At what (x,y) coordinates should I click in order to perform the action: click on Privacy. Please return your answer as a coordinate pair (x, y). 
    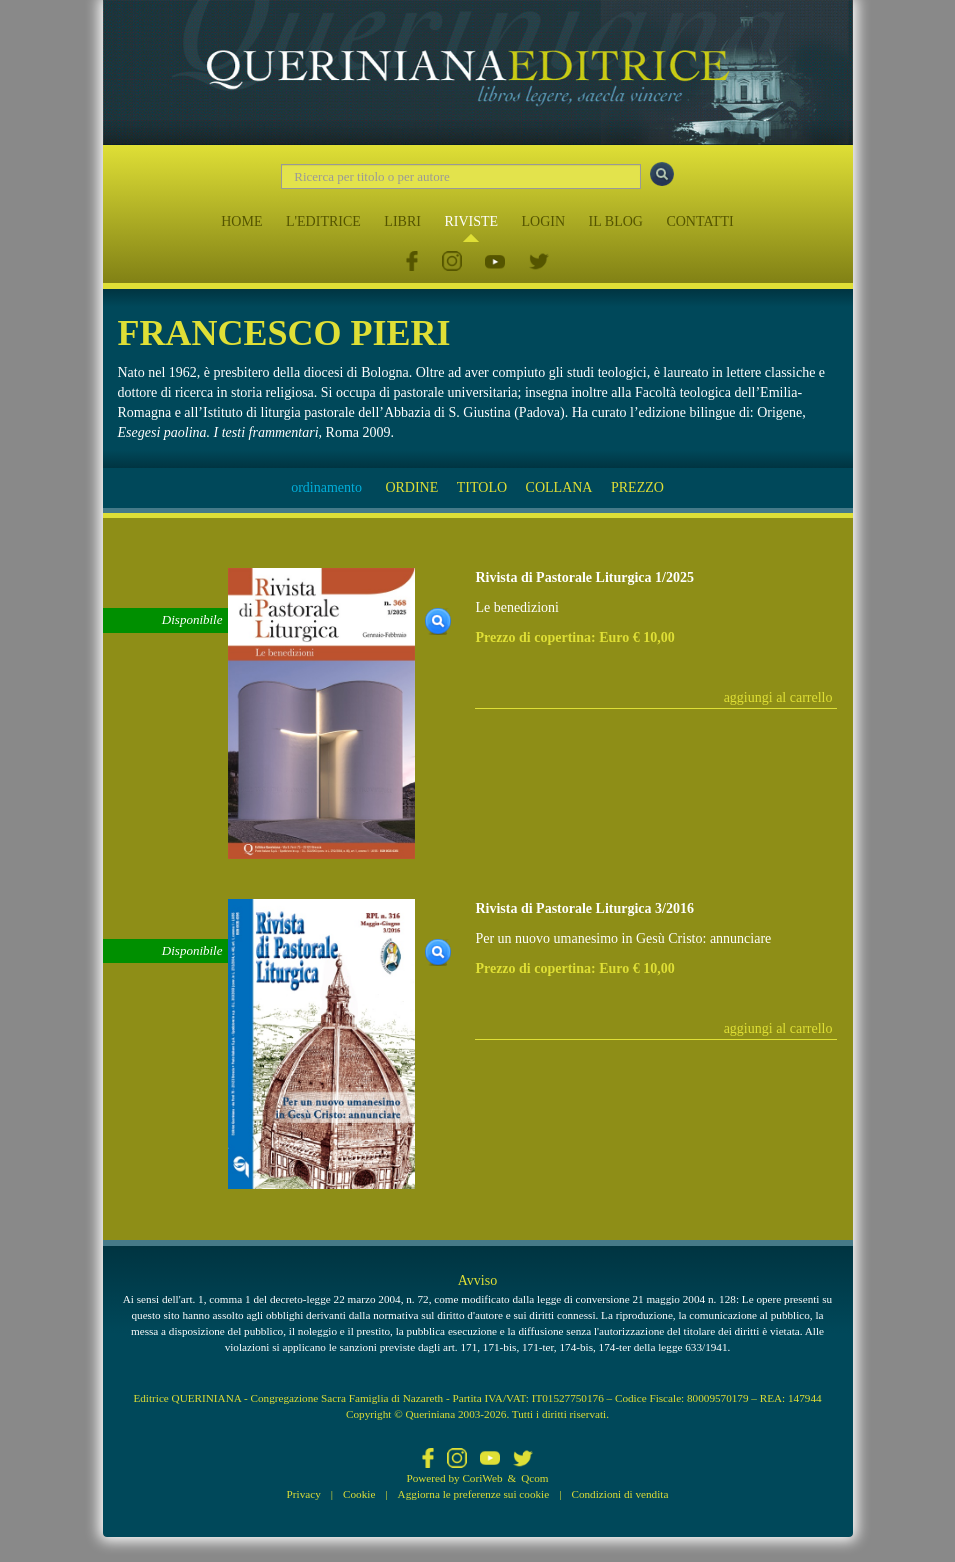
    Looking at the image, I should click on (304, 1494).